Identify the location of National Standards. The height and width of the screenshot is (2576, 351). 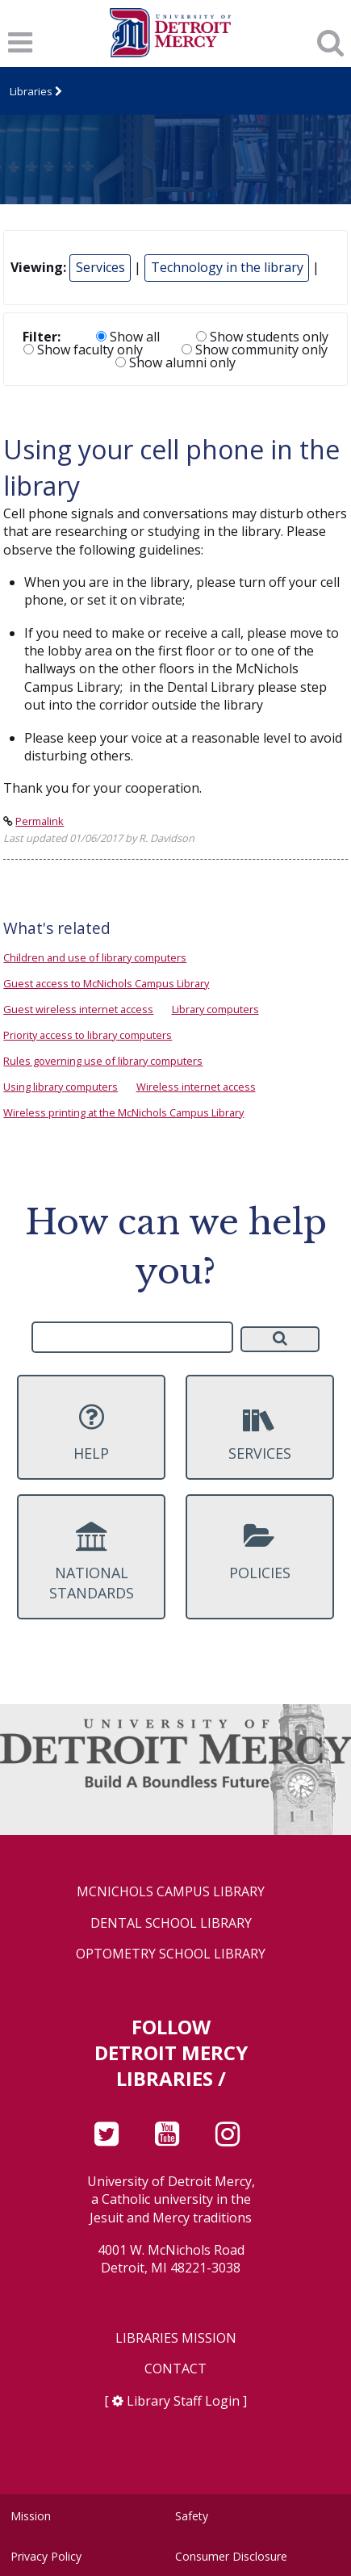
(91, 1562).